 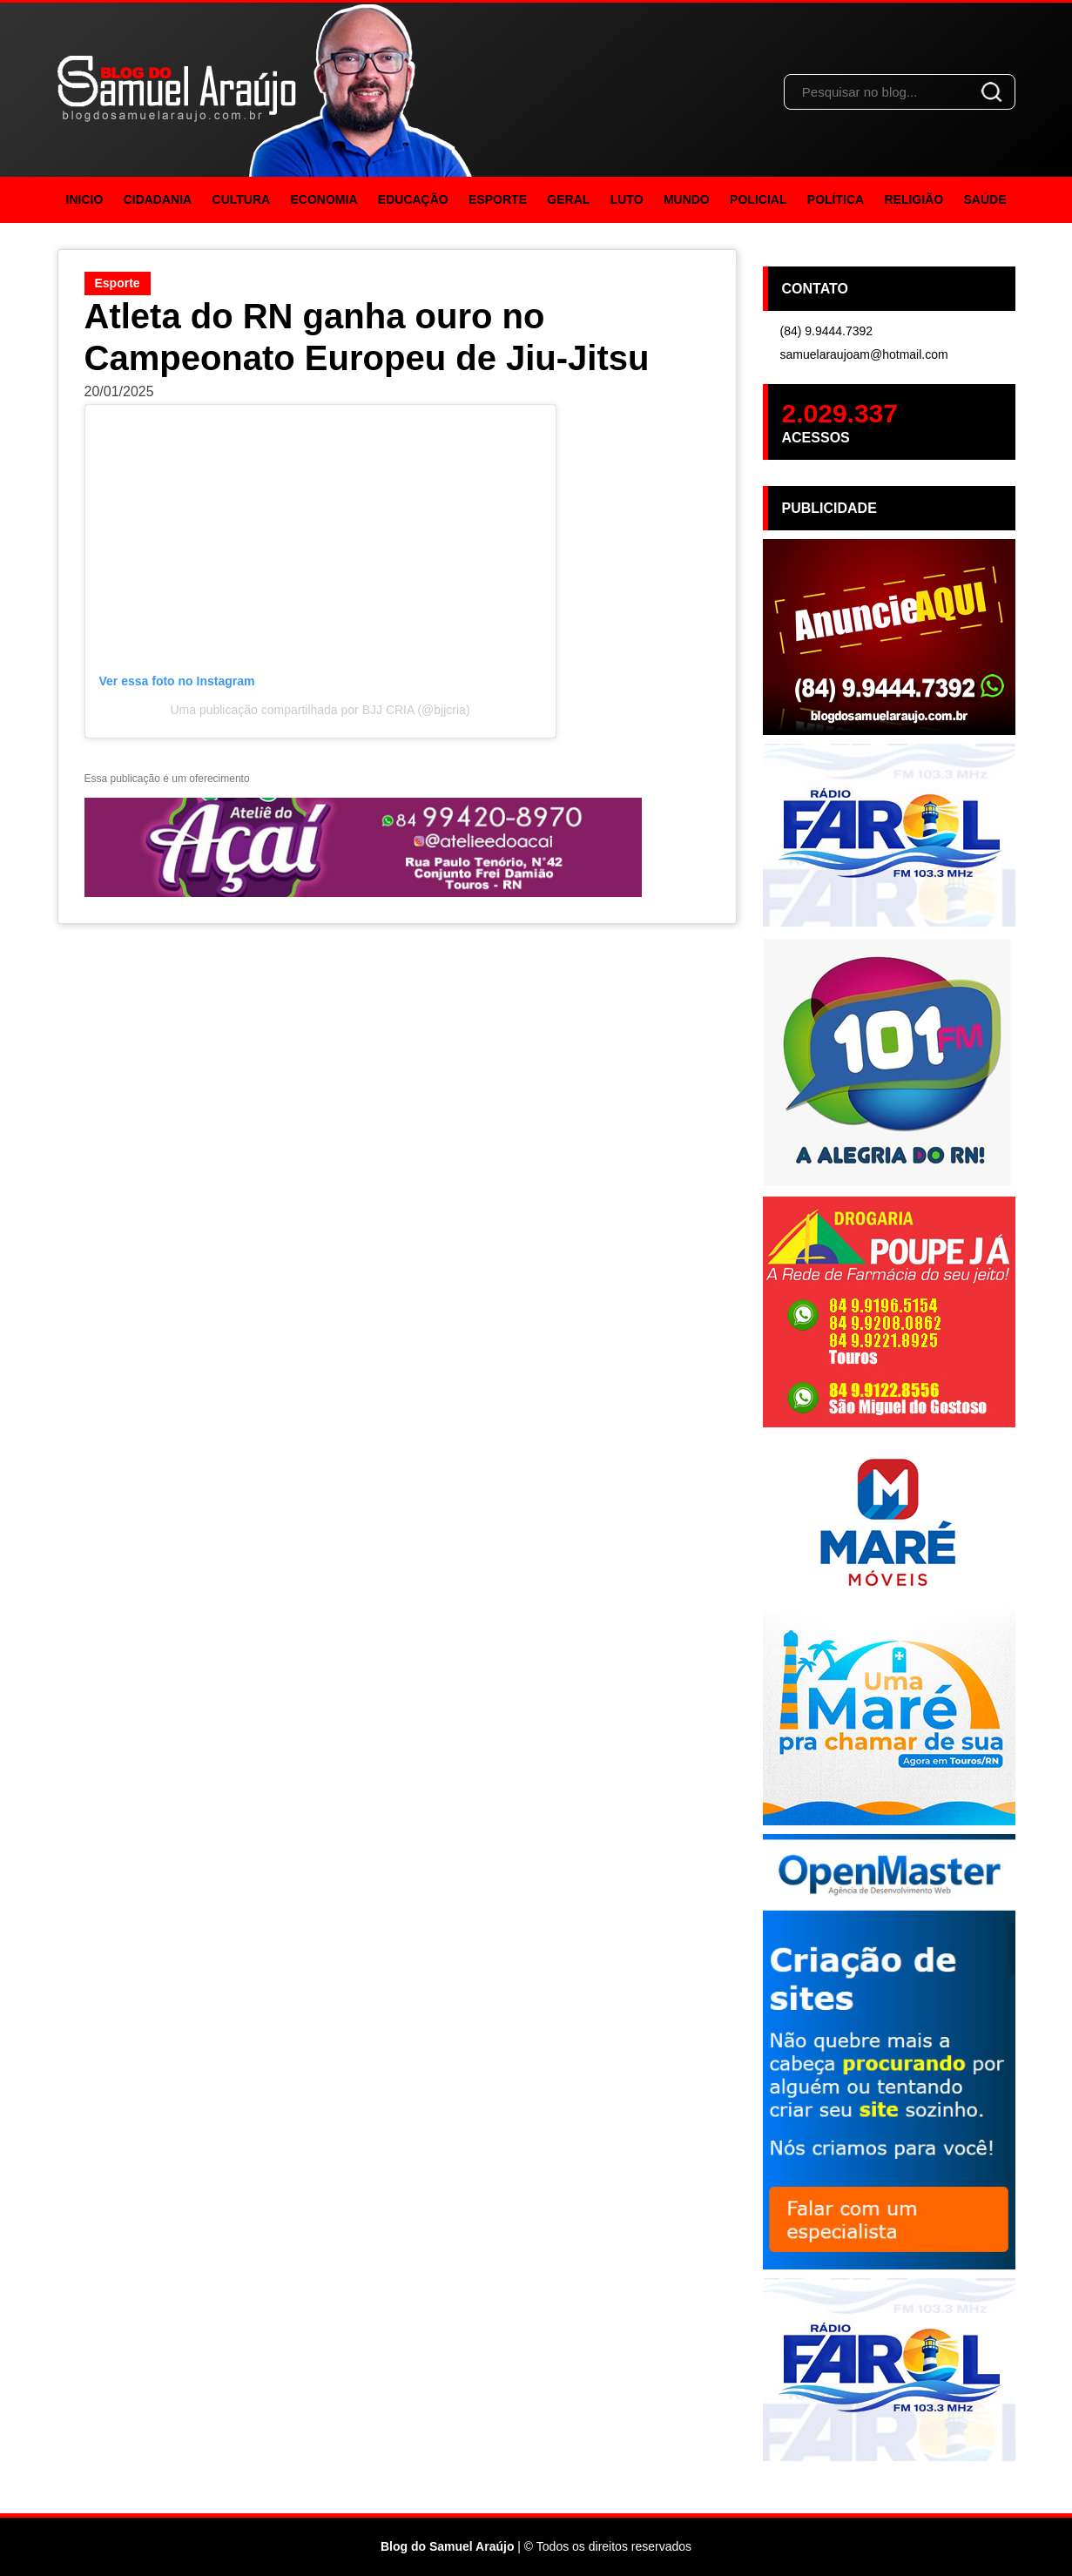 What do you see at coordinates (913, 199) in the screenshot?
I see `Religião` at bounding box center [913, 199].